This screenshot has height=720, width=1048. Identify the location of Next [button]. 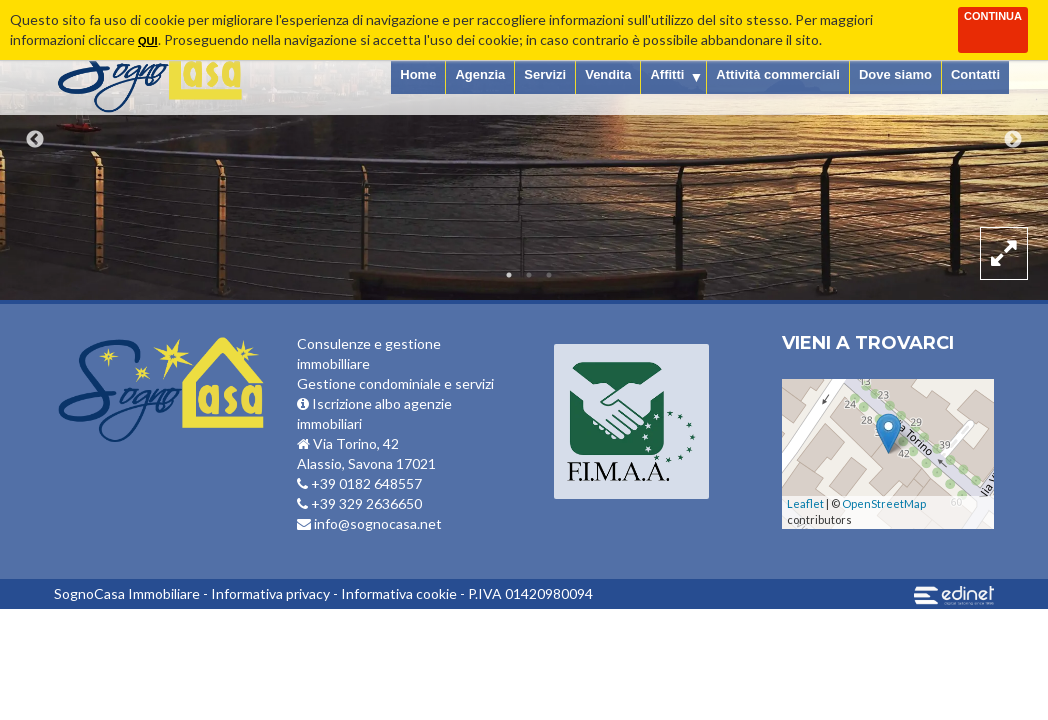
(1013, 140).